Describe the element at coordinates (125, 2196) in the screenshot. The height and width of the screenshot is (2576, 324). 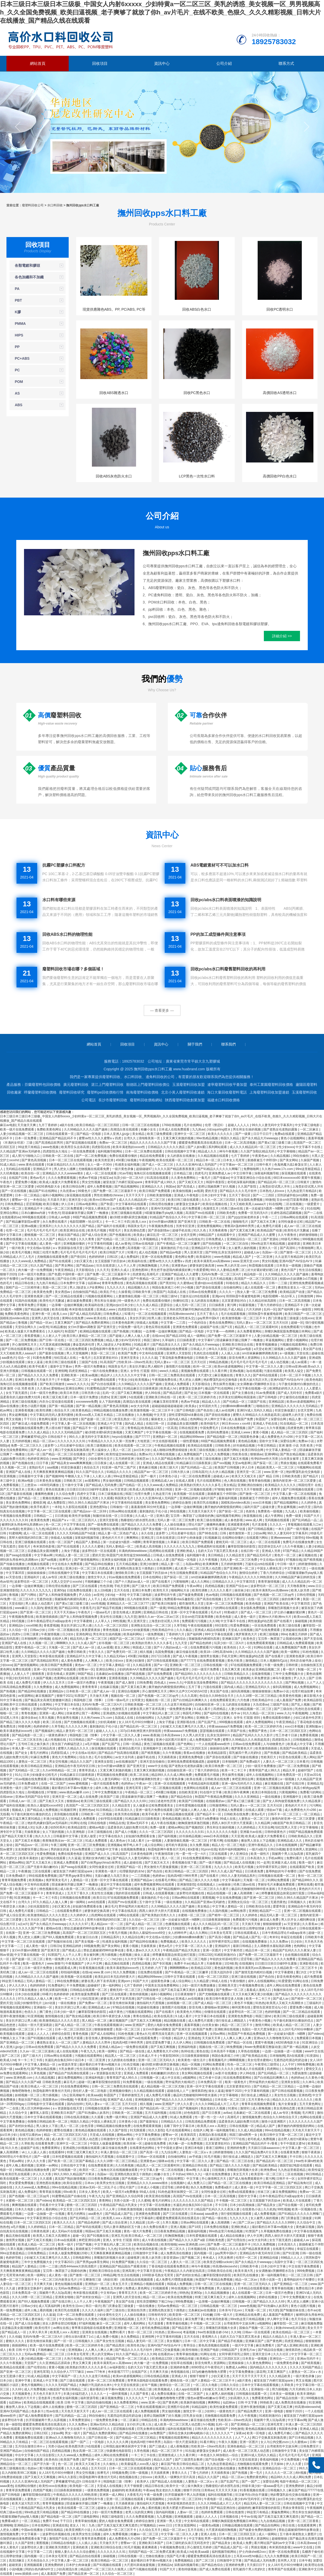
I see `国产亚洲精品久久综合阿香` at that location.